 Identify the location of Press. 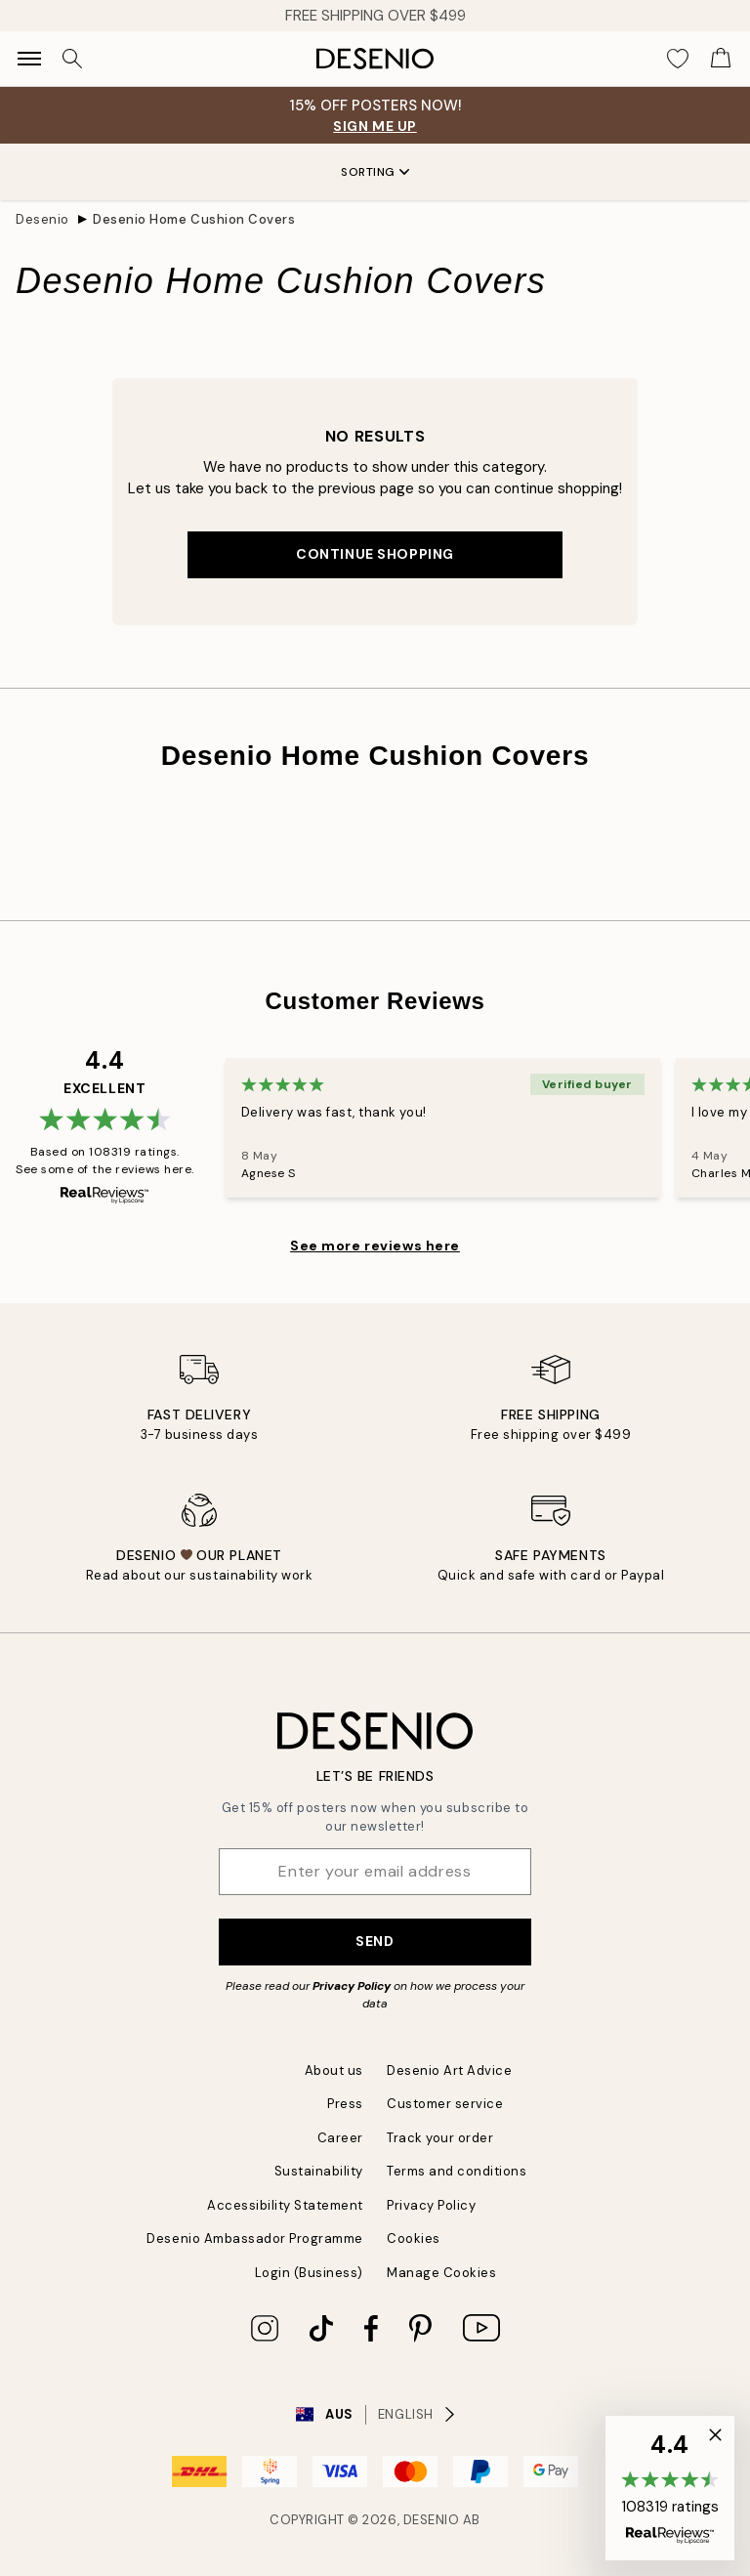
(345, 2103).